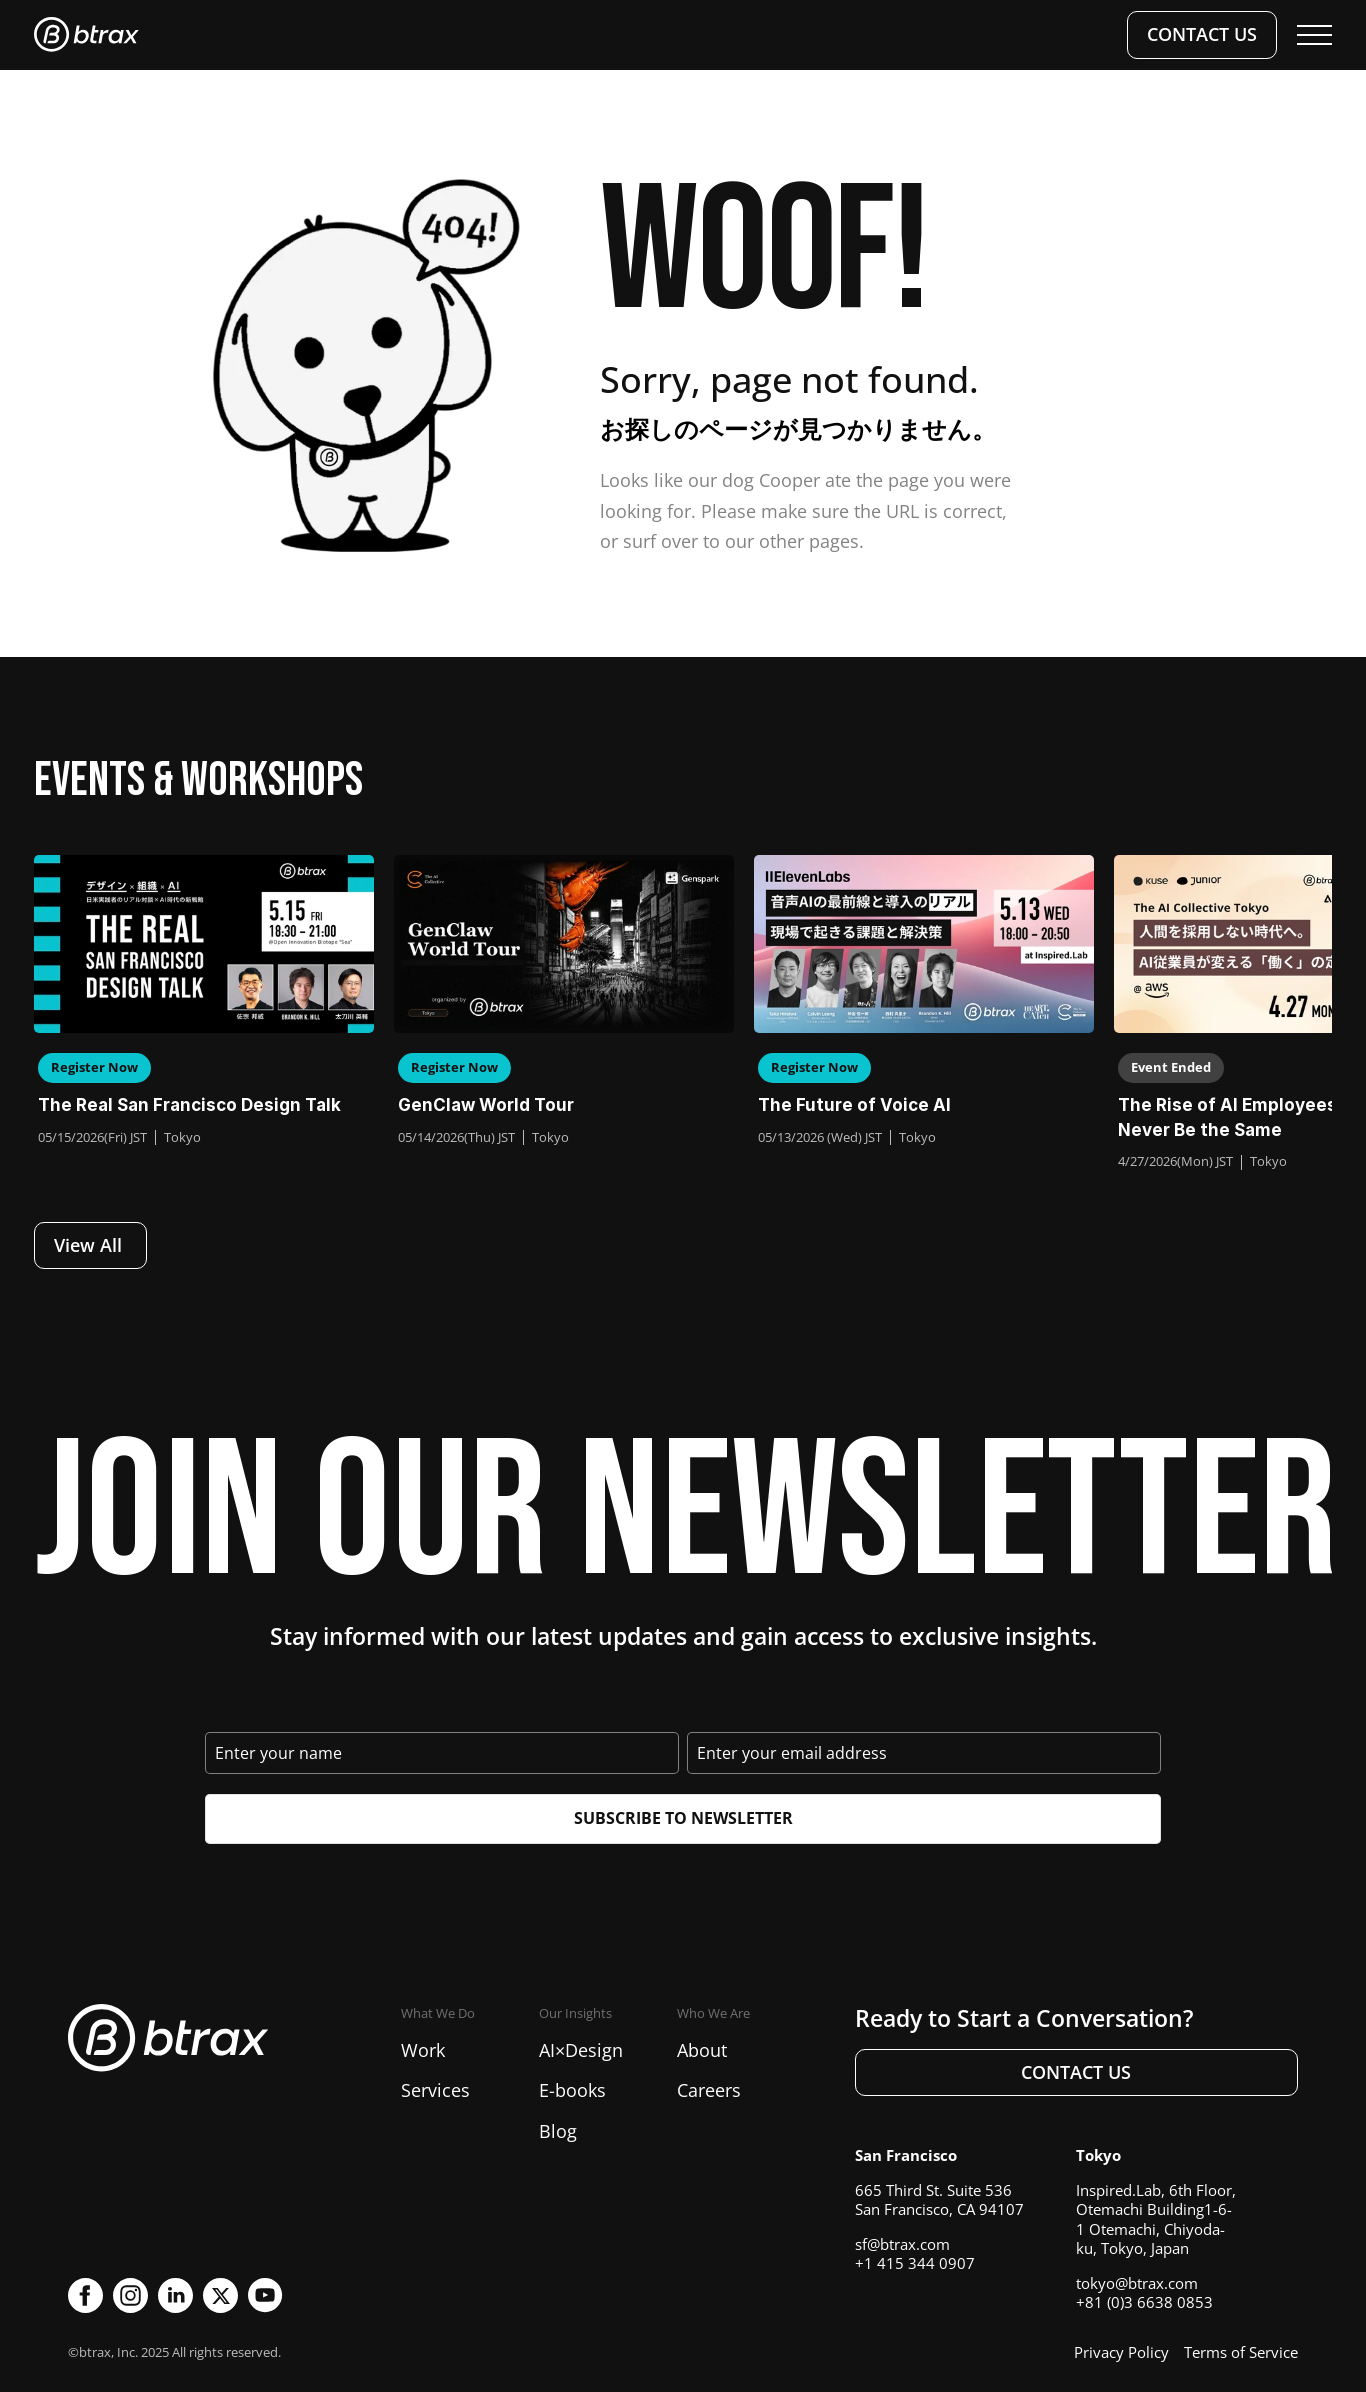 The height and width of the screenshot is (2392, 1366). Describe the element at coordinates (915, 2263) in the screenshot. I see `+1 415 344 0907` at that location.